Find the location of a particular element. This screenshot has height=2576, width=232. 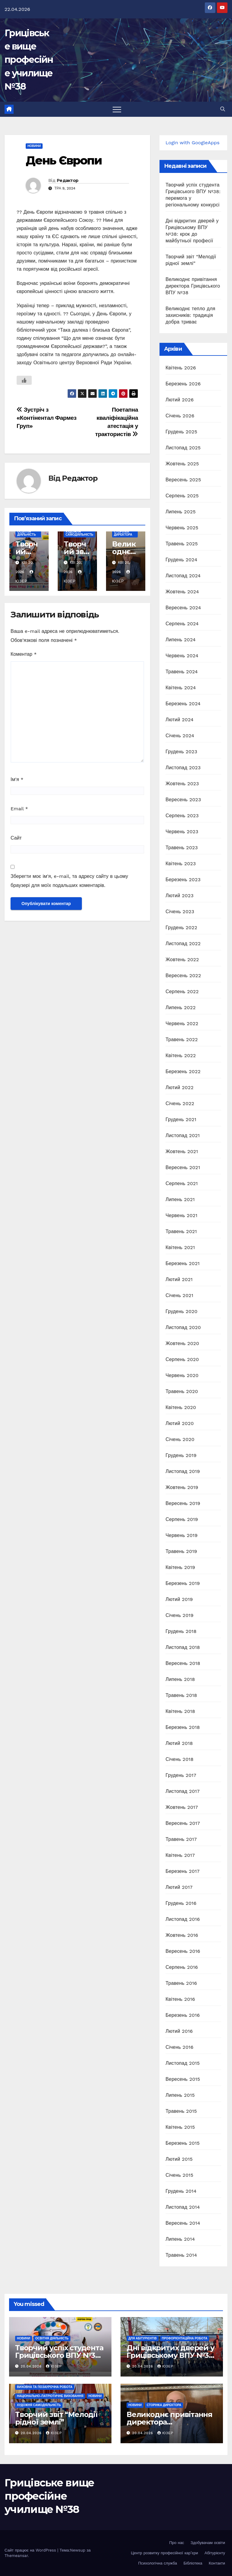

Сторінка директора is located at coordinates (123, 533).